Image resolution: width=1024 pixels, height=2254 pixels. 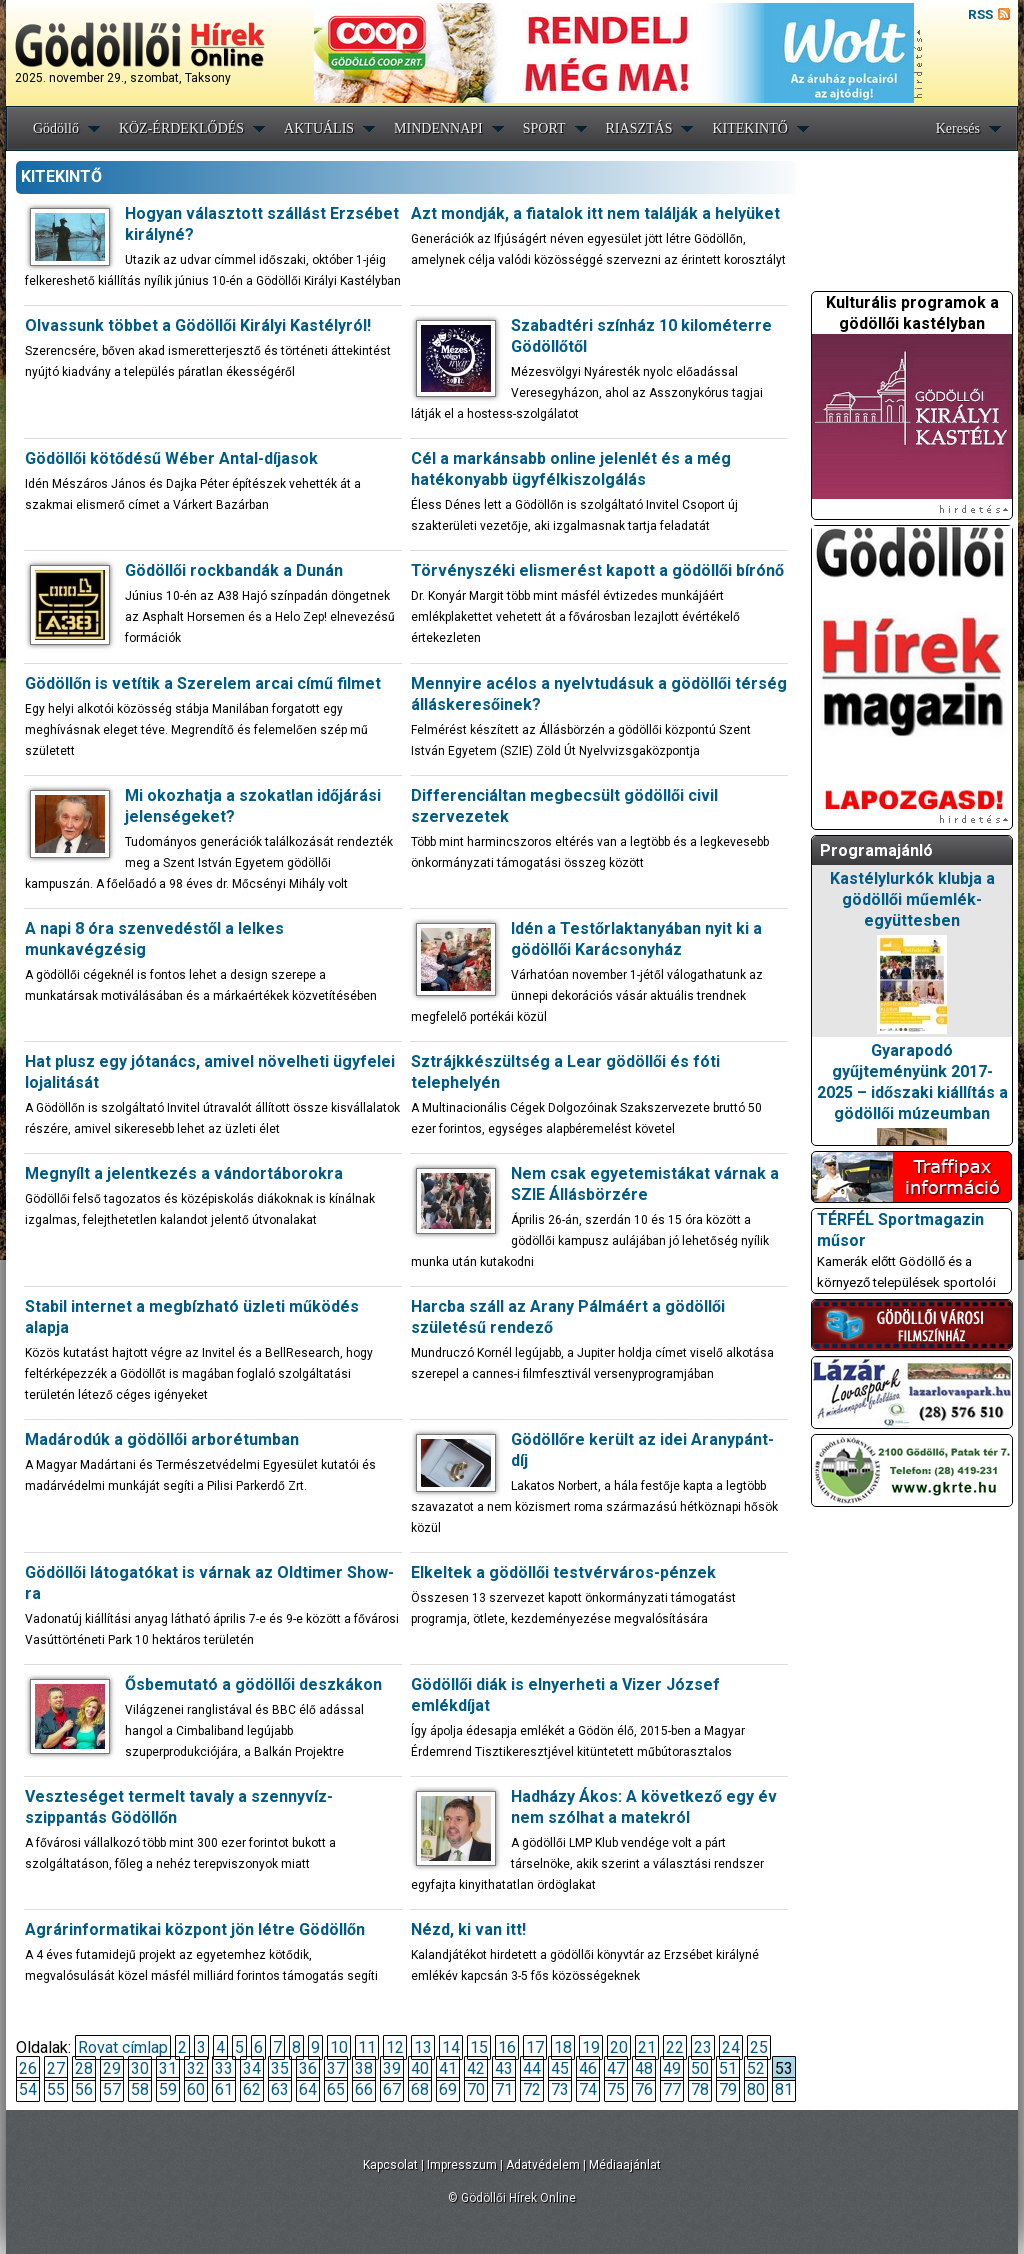 What do you see at coordinates (560, 2089) in the screenshot?
I see `73` at bounding box center [560, 2089].